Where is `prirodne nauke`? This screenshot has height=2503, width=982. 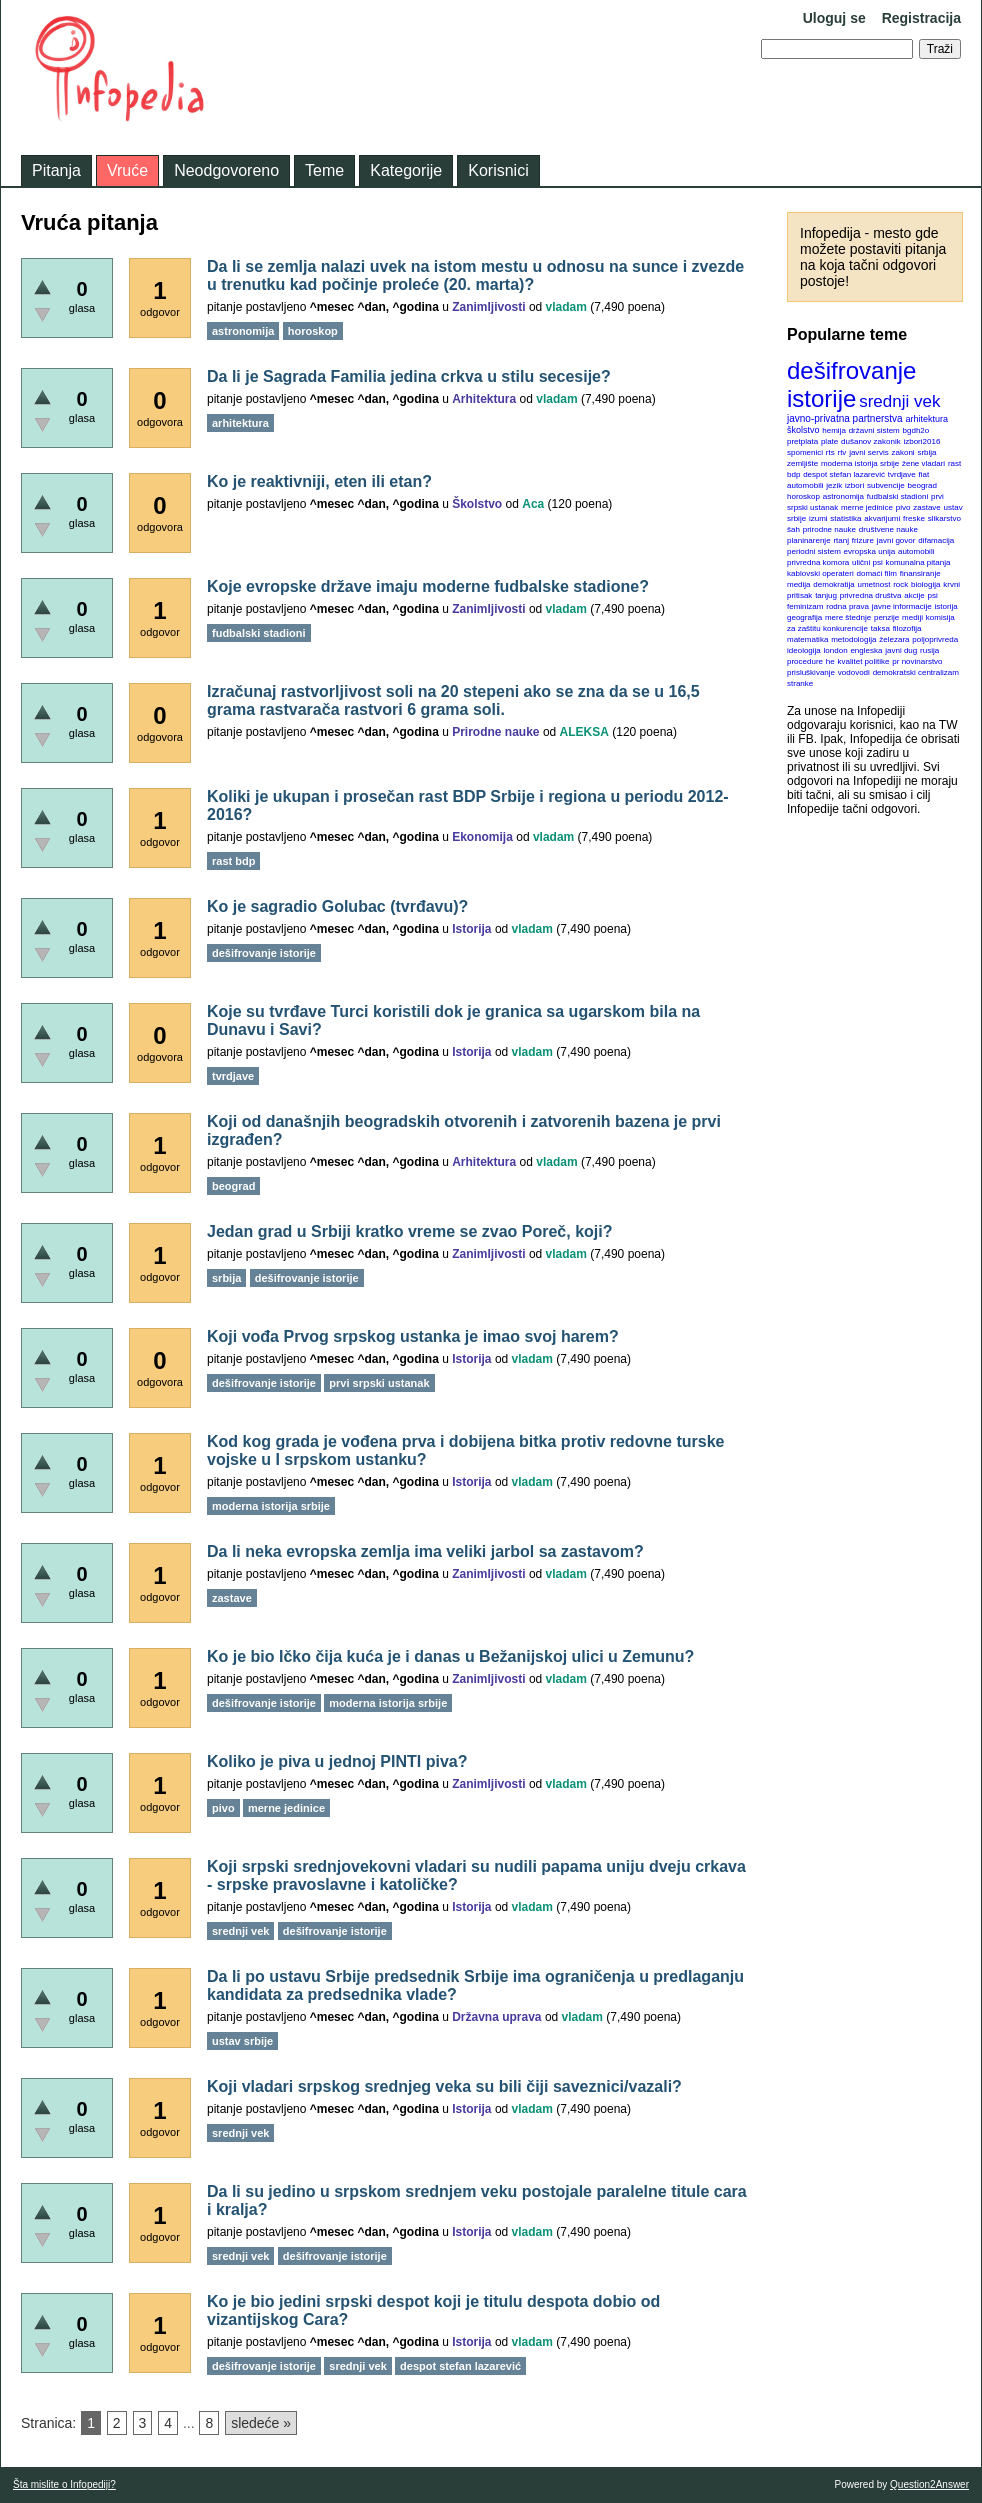 prirodne nauke is located at coordinates (829, 529).